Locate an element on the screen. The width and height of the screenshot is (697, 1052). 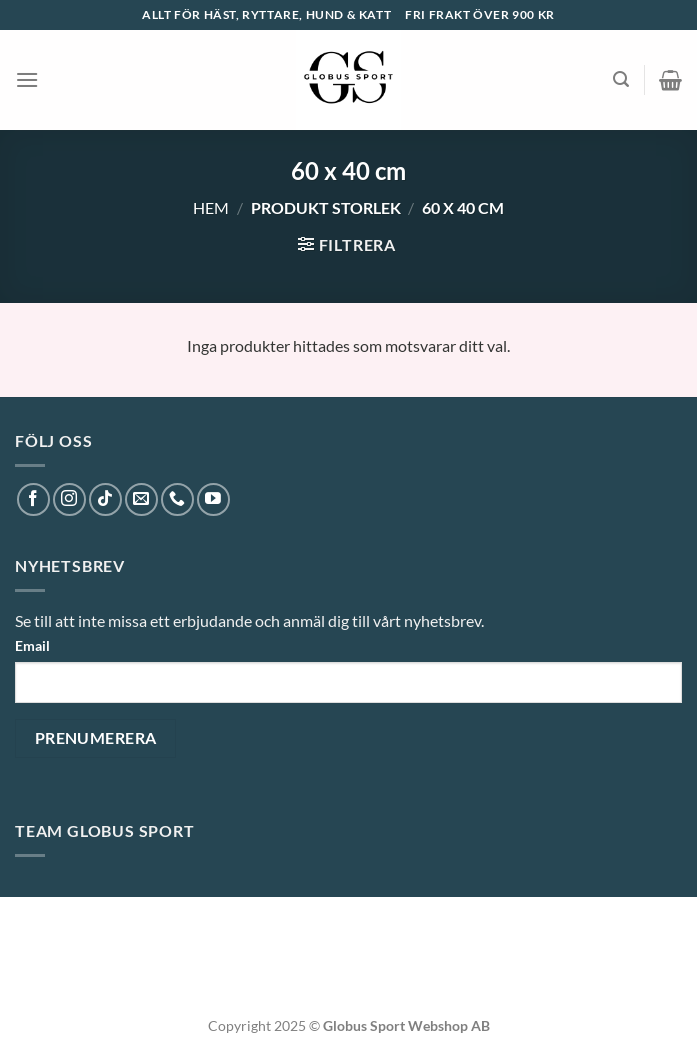
[Follow on Instagram] is located at coordinates (69, 499).